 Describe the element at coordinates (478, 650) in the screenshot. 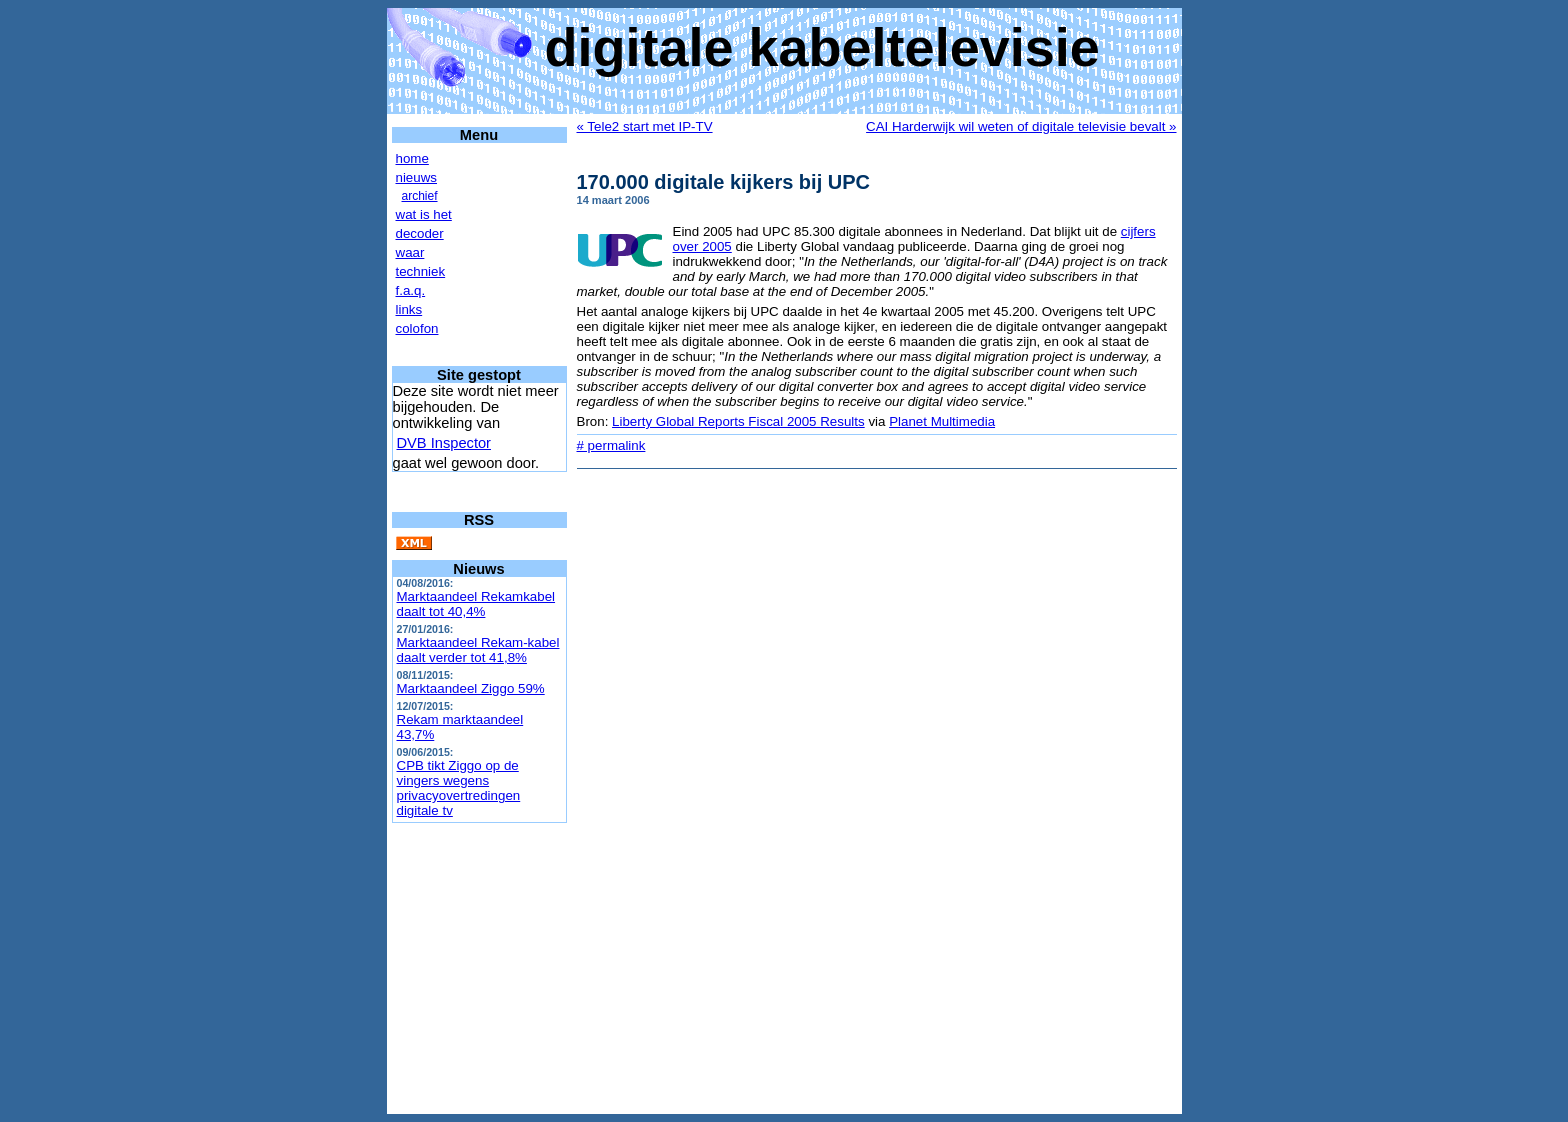

I see `Marktaandeel Rekam-kabel daalt verder tot 41,8%` at that location.